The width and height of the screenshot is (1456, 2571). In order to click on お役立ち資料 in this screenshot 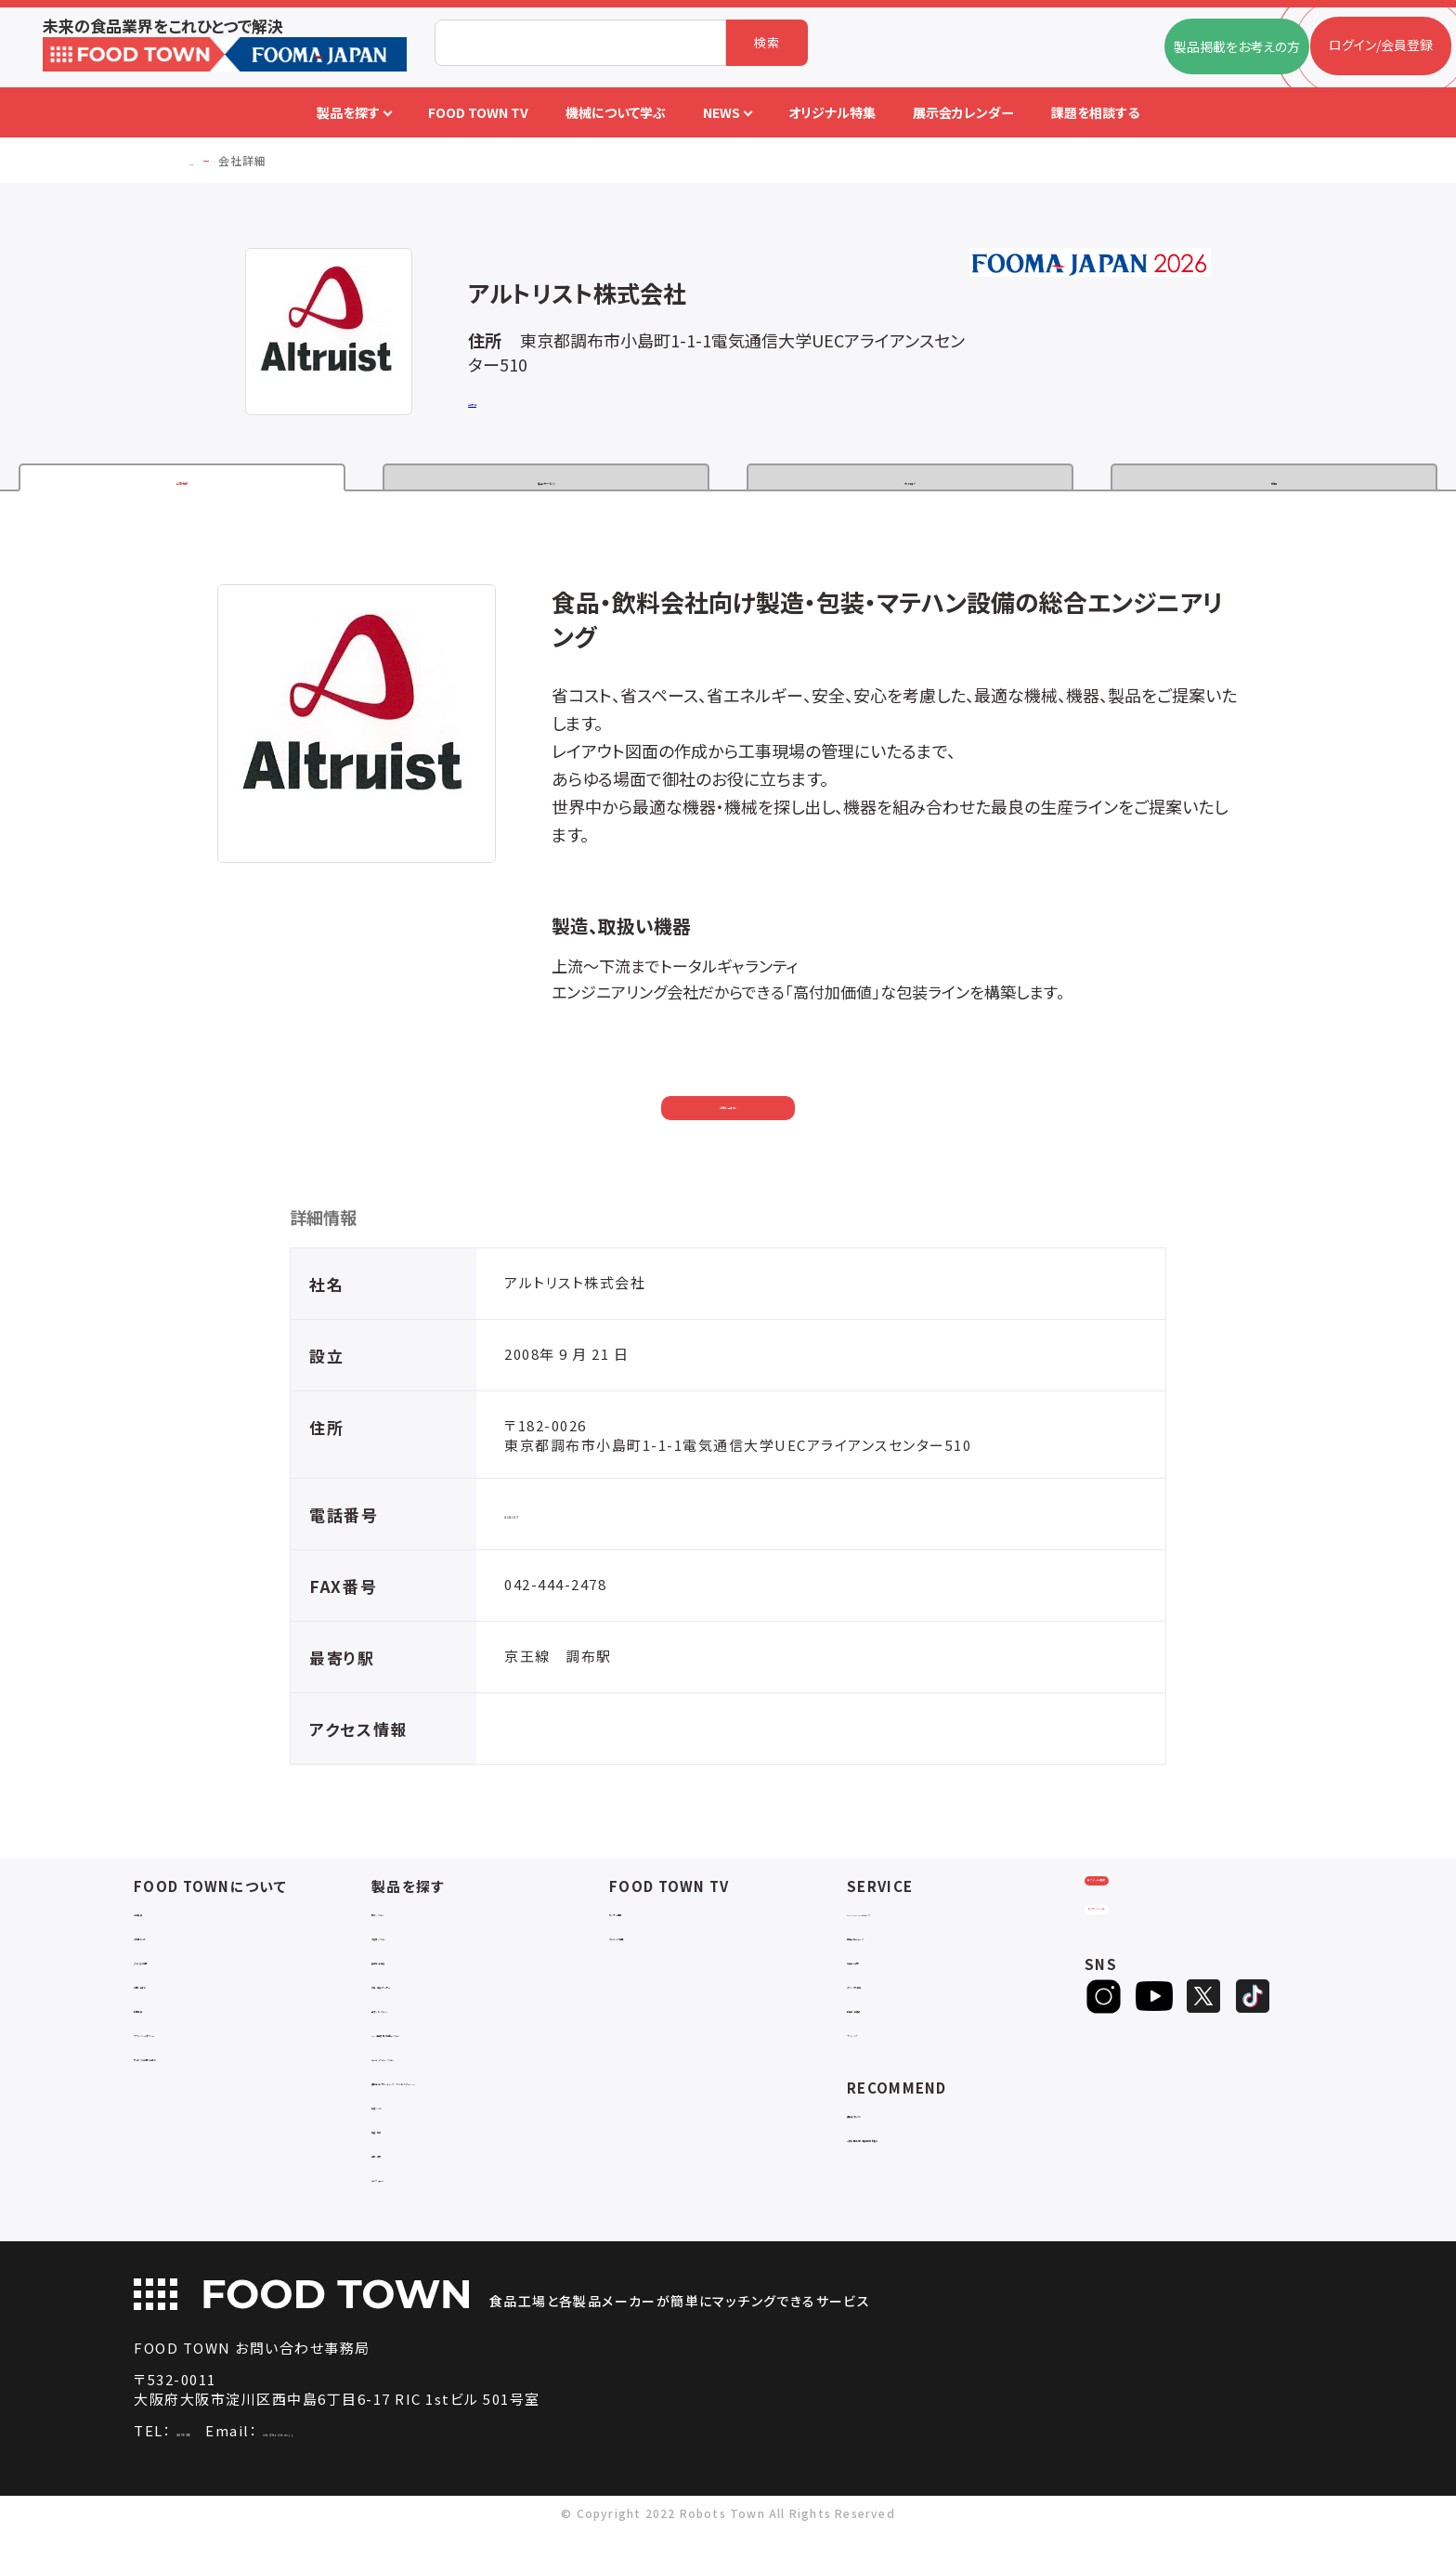, I will do `click(885, 1983)`.